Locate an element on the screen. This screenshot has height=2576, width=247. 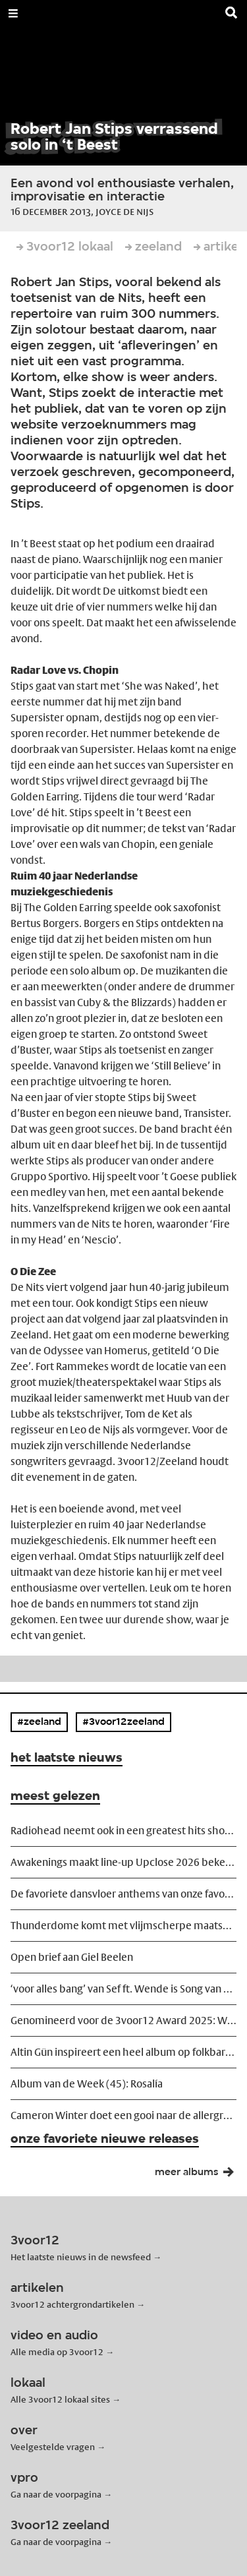
Awakenings maakt line-up Upclose 2026 bekend is located at coordinates (123, 1862).